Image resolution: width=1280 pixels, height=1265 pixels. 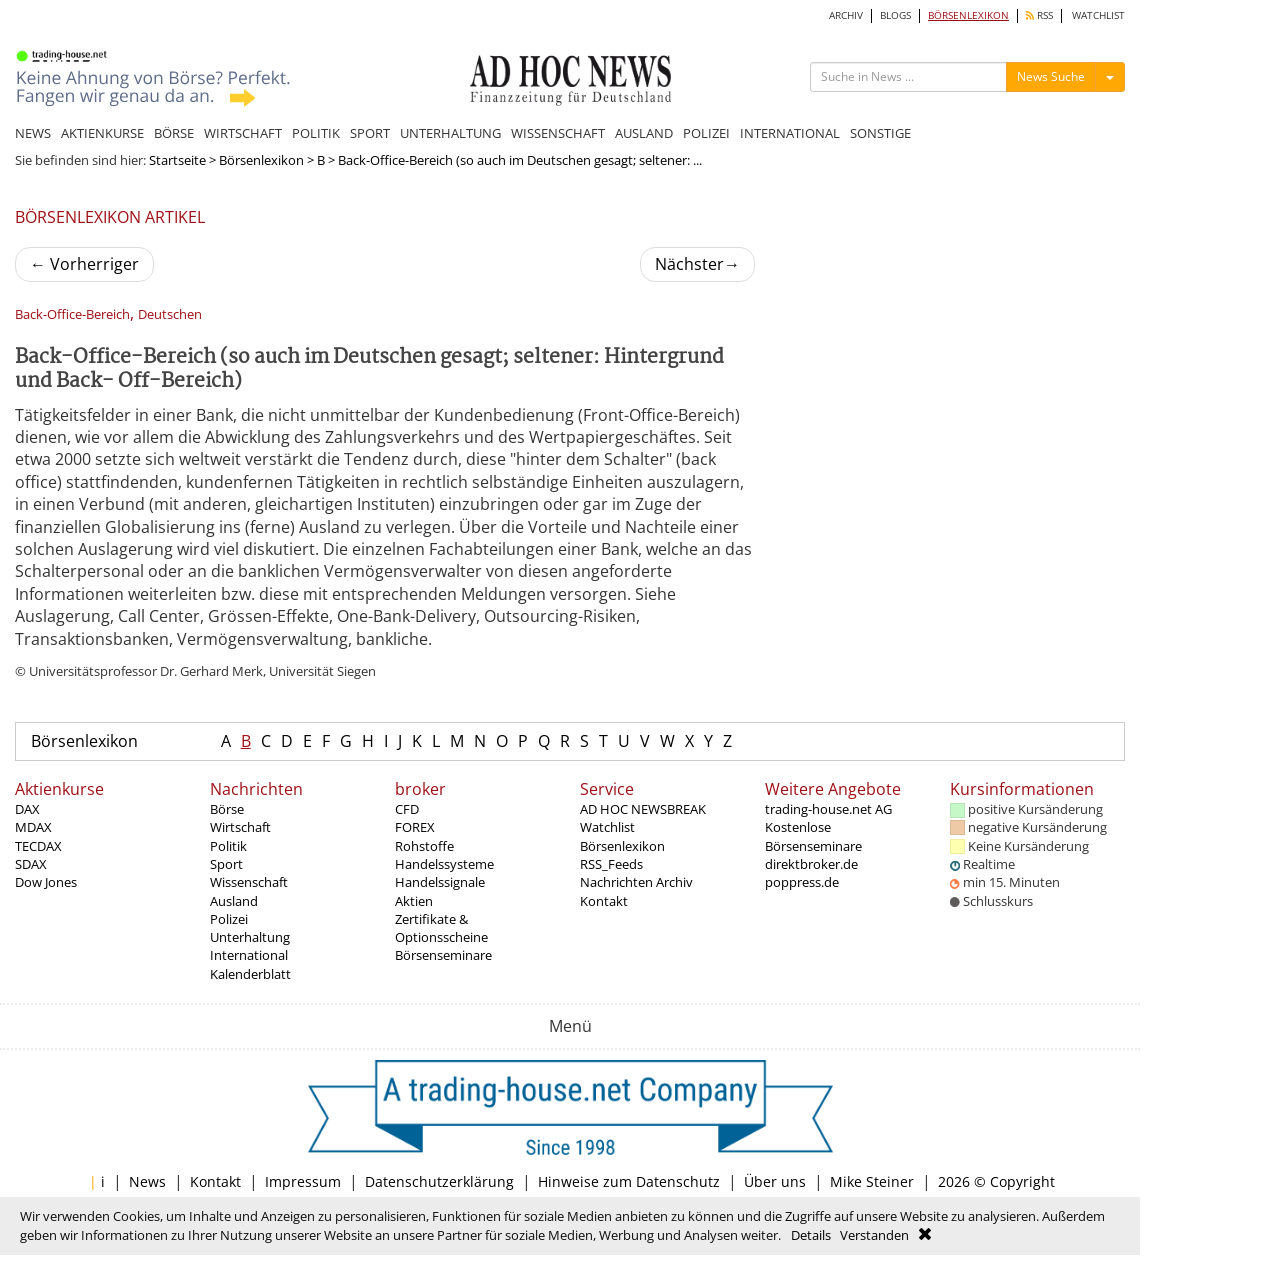 I want to click on Wissenschaft, so click(x=249, y=882).